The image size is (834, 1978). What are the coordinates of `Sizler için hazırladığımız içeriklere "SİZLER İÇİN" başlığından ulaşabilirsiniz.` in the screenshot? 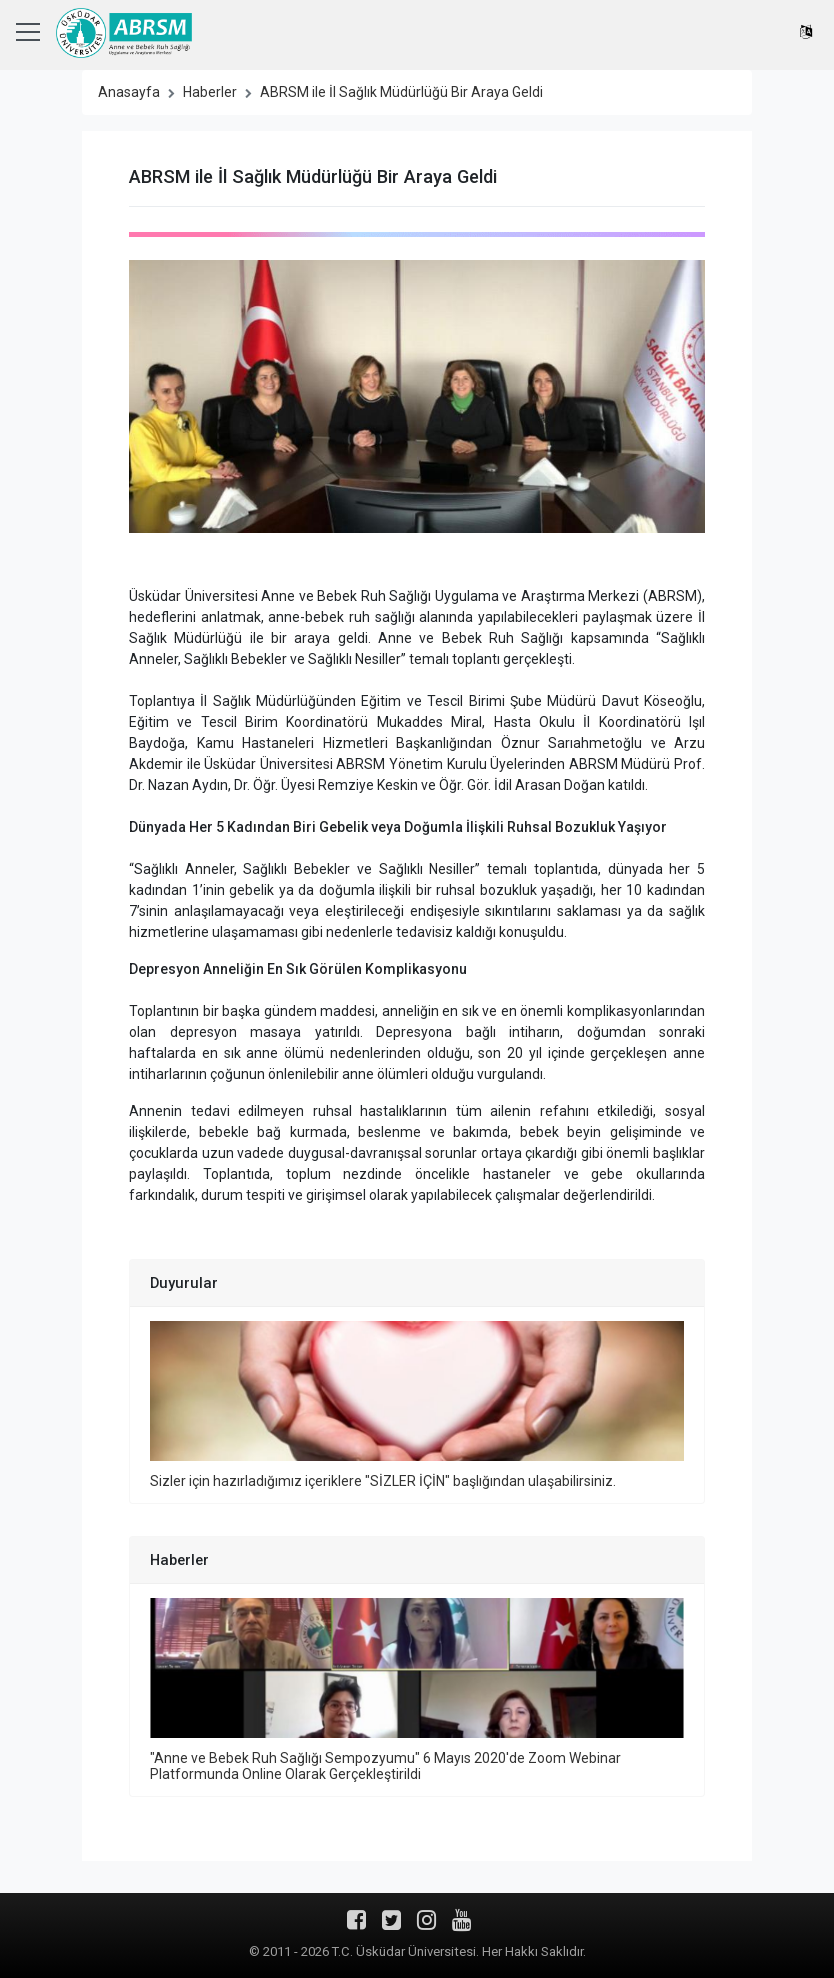 It's located at (383, 1481).